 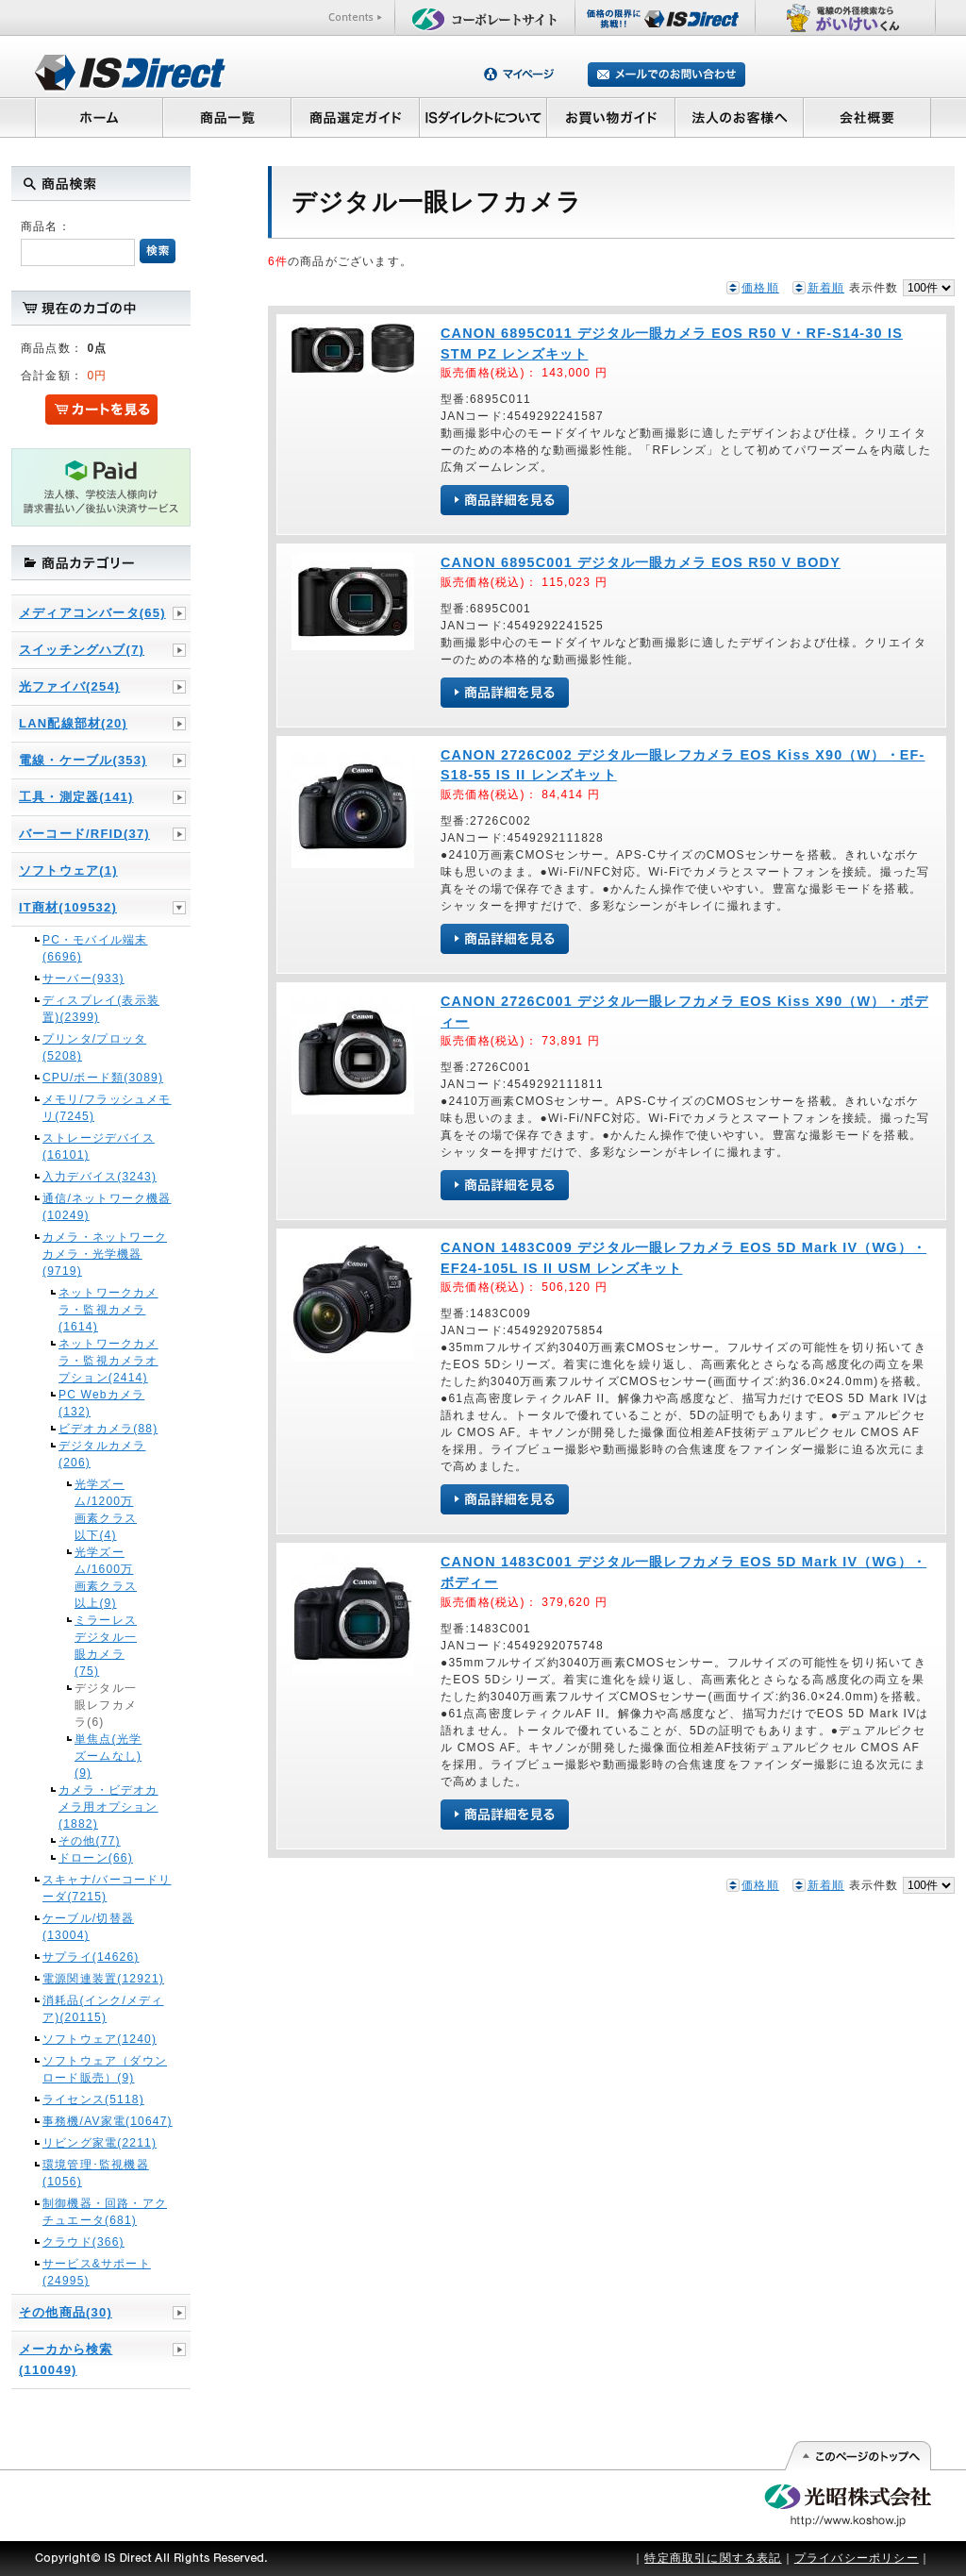 I want to click on このページの先頭へ, so click(x=857, y=2456).